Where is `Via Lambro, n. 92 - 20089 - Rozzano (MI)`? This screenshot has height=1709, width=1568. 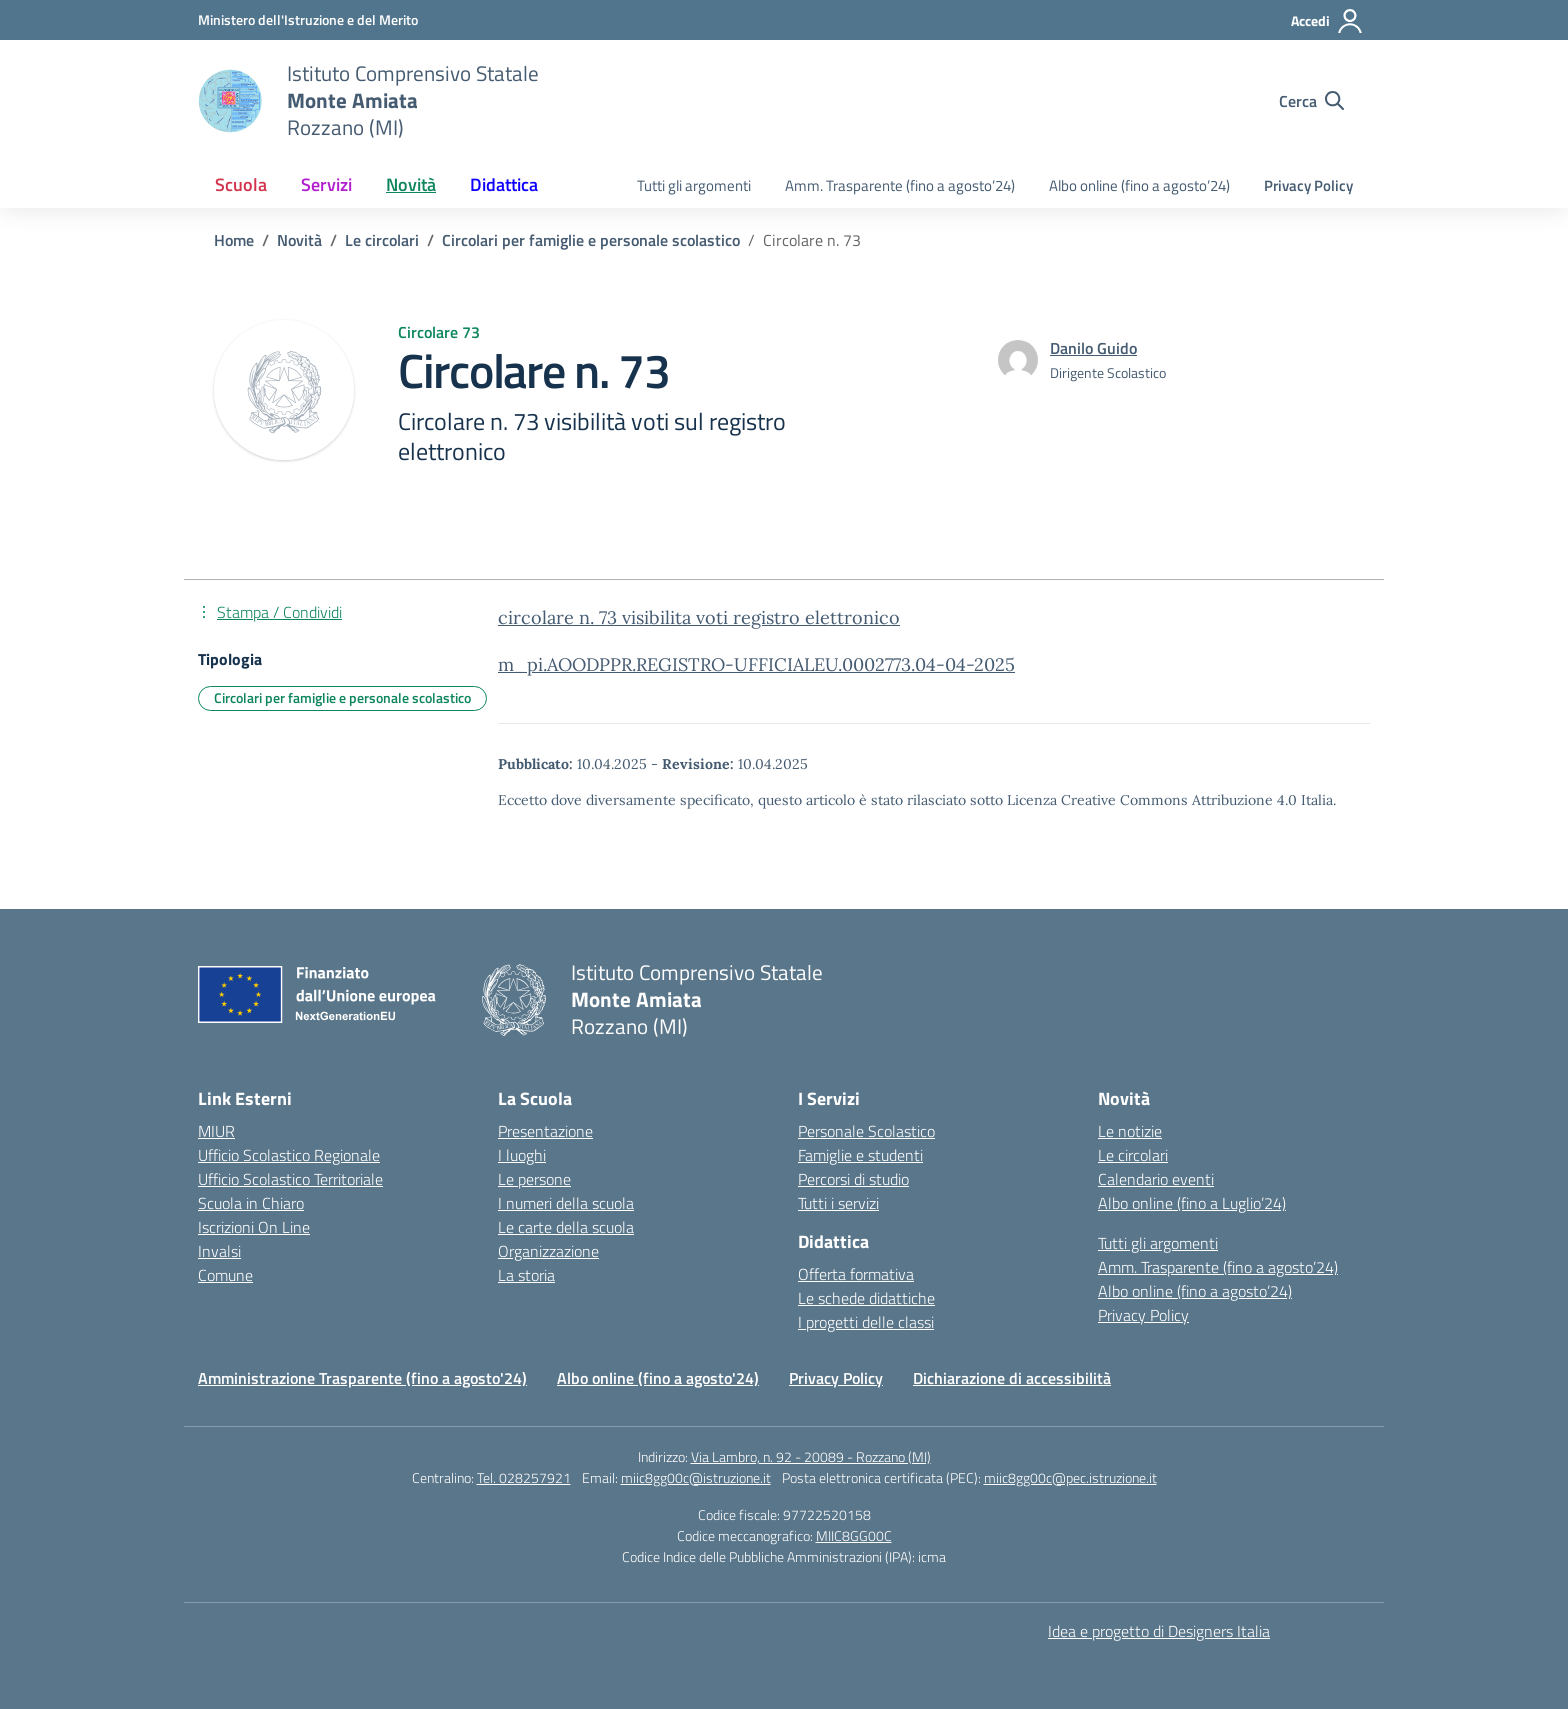 Via Lambro, n. 92 - 20089 - Rozzano (MI) is located at coordinates (811, 1456).